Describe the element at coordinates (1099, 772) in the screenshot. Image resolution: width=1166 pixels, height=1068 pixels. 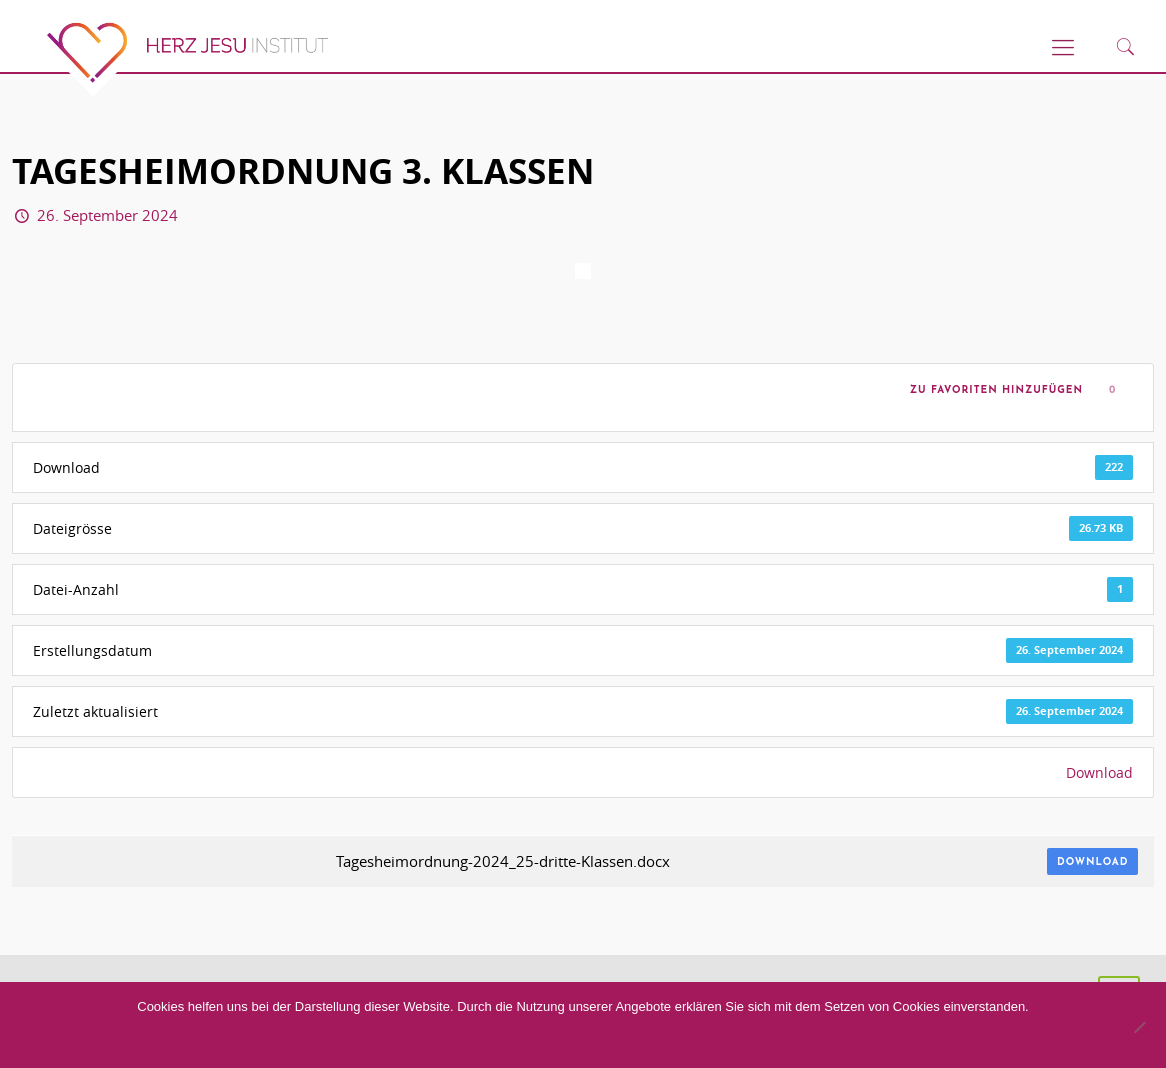
I see `Download` at that location.